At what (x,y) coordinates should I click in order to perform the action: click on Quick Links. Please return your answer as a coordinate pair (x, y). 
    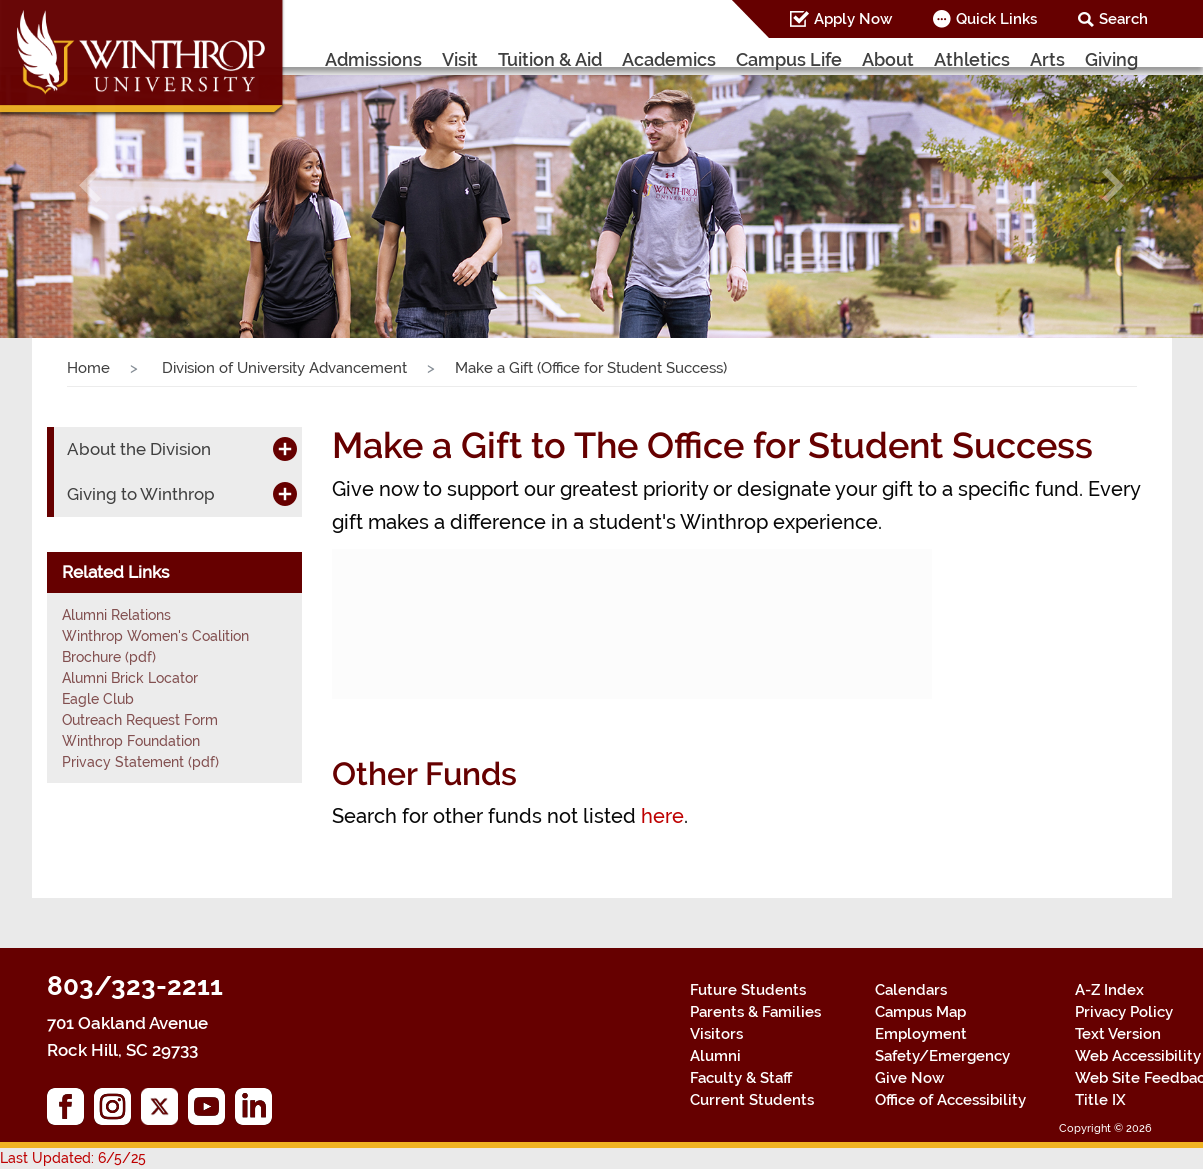
    Looking at the image, I should click on (996, 19).